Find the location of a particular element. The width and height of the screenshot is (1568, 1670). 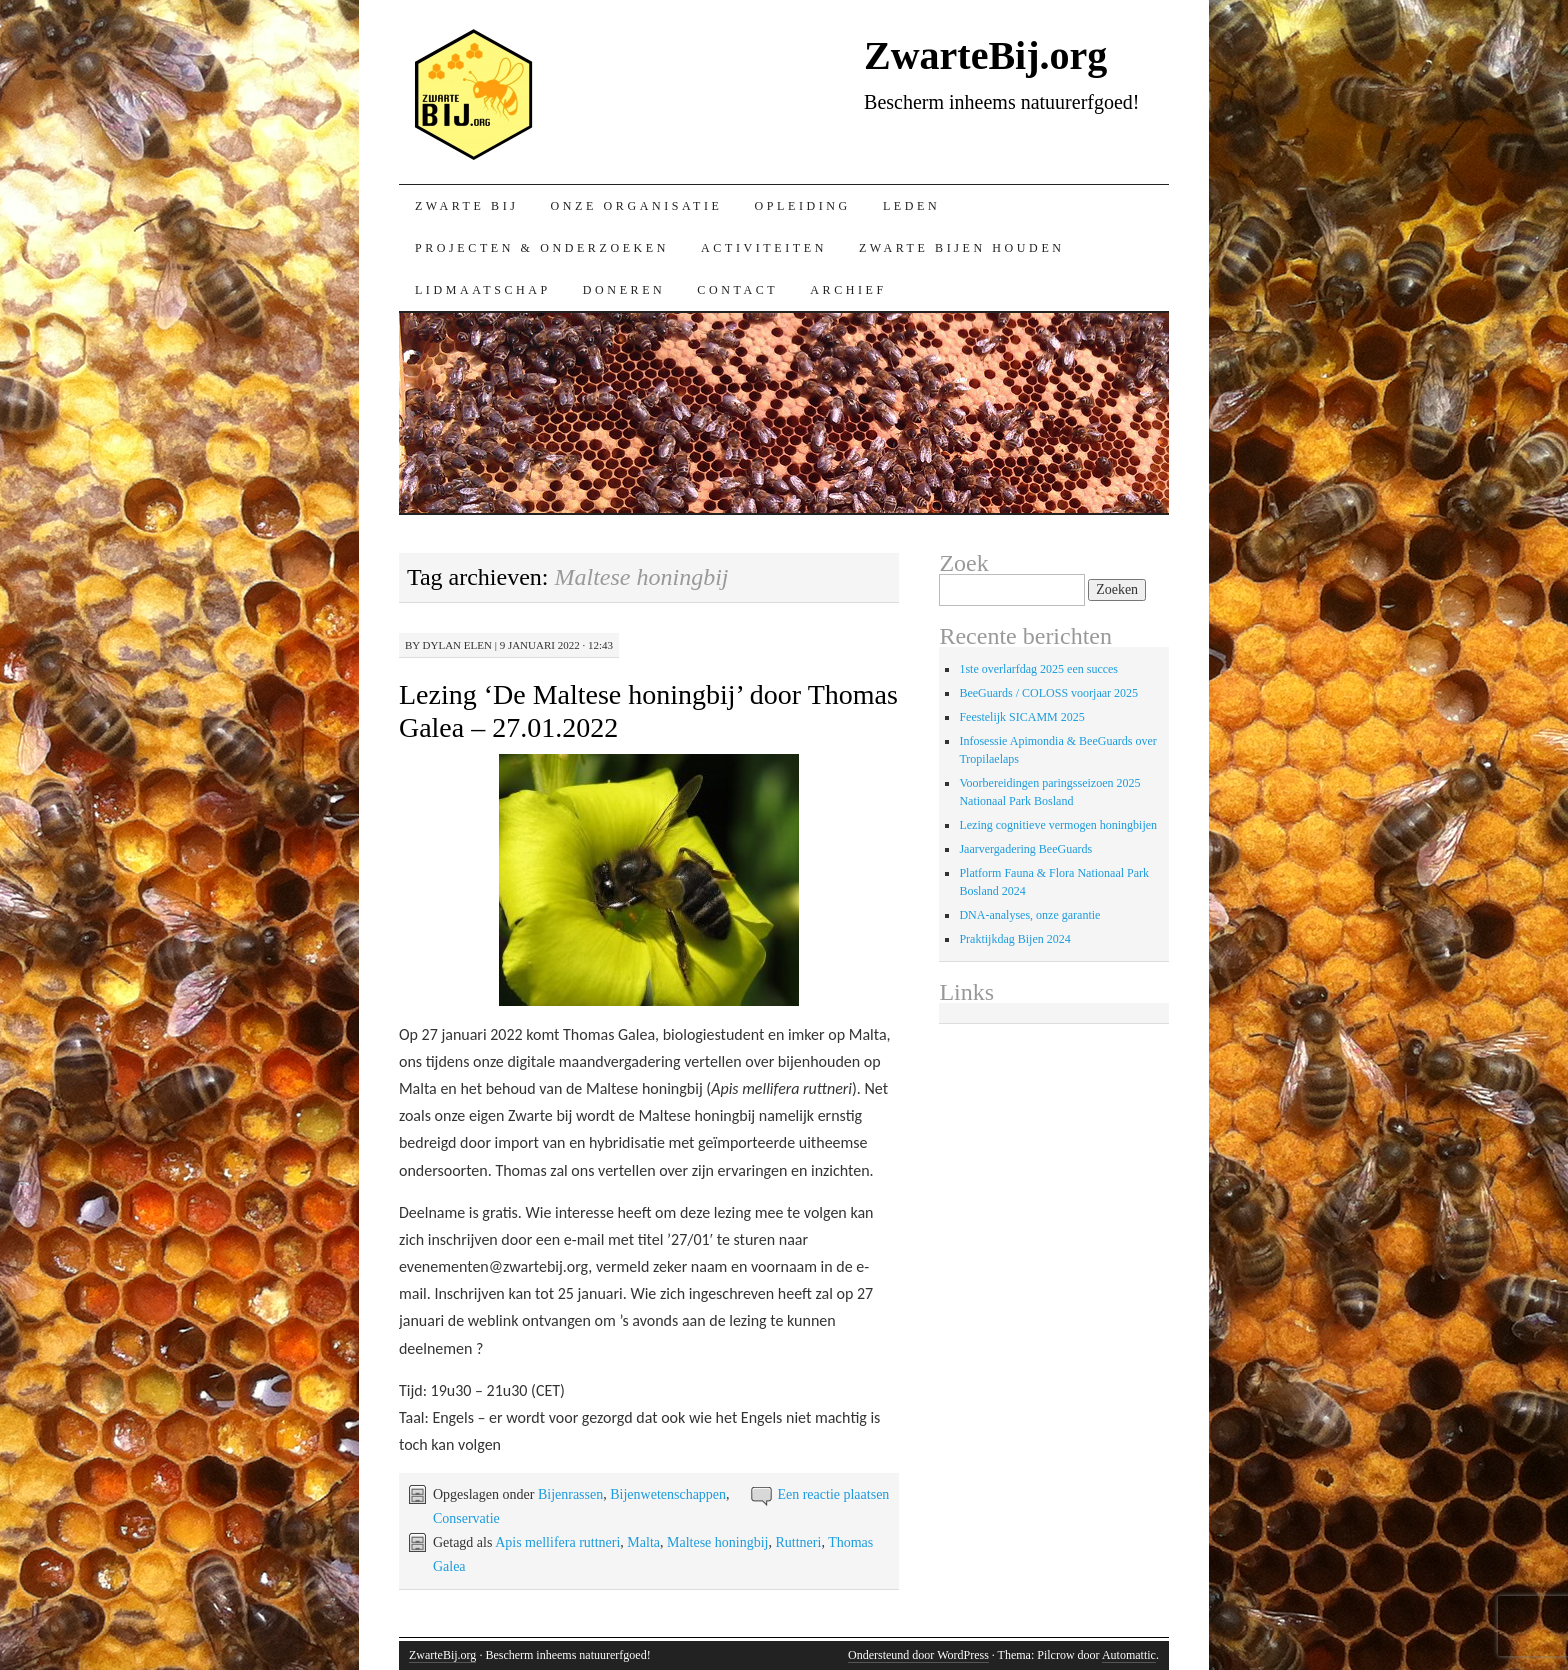

Opleiding is located at coordinates (802, 206).